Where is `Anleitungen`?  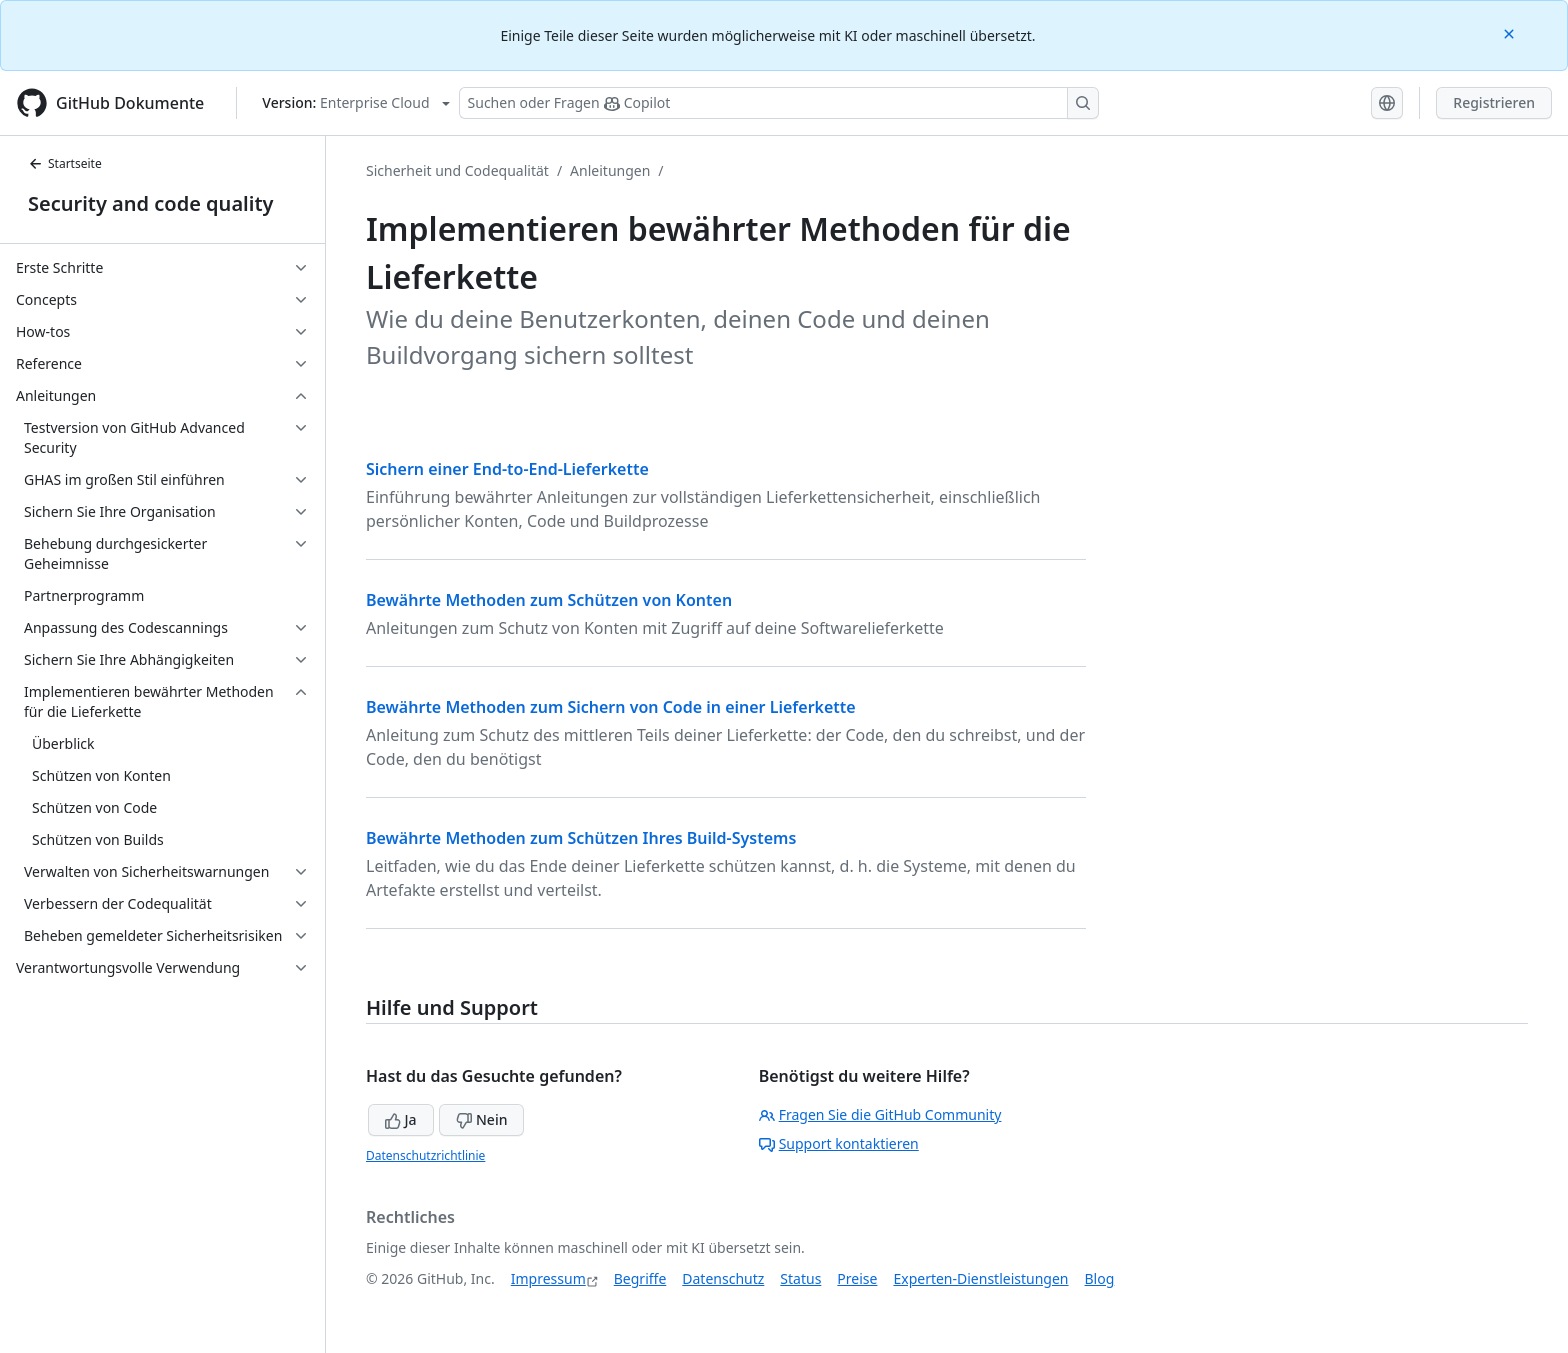
Anleitungen is located at coordinates (610, 170).